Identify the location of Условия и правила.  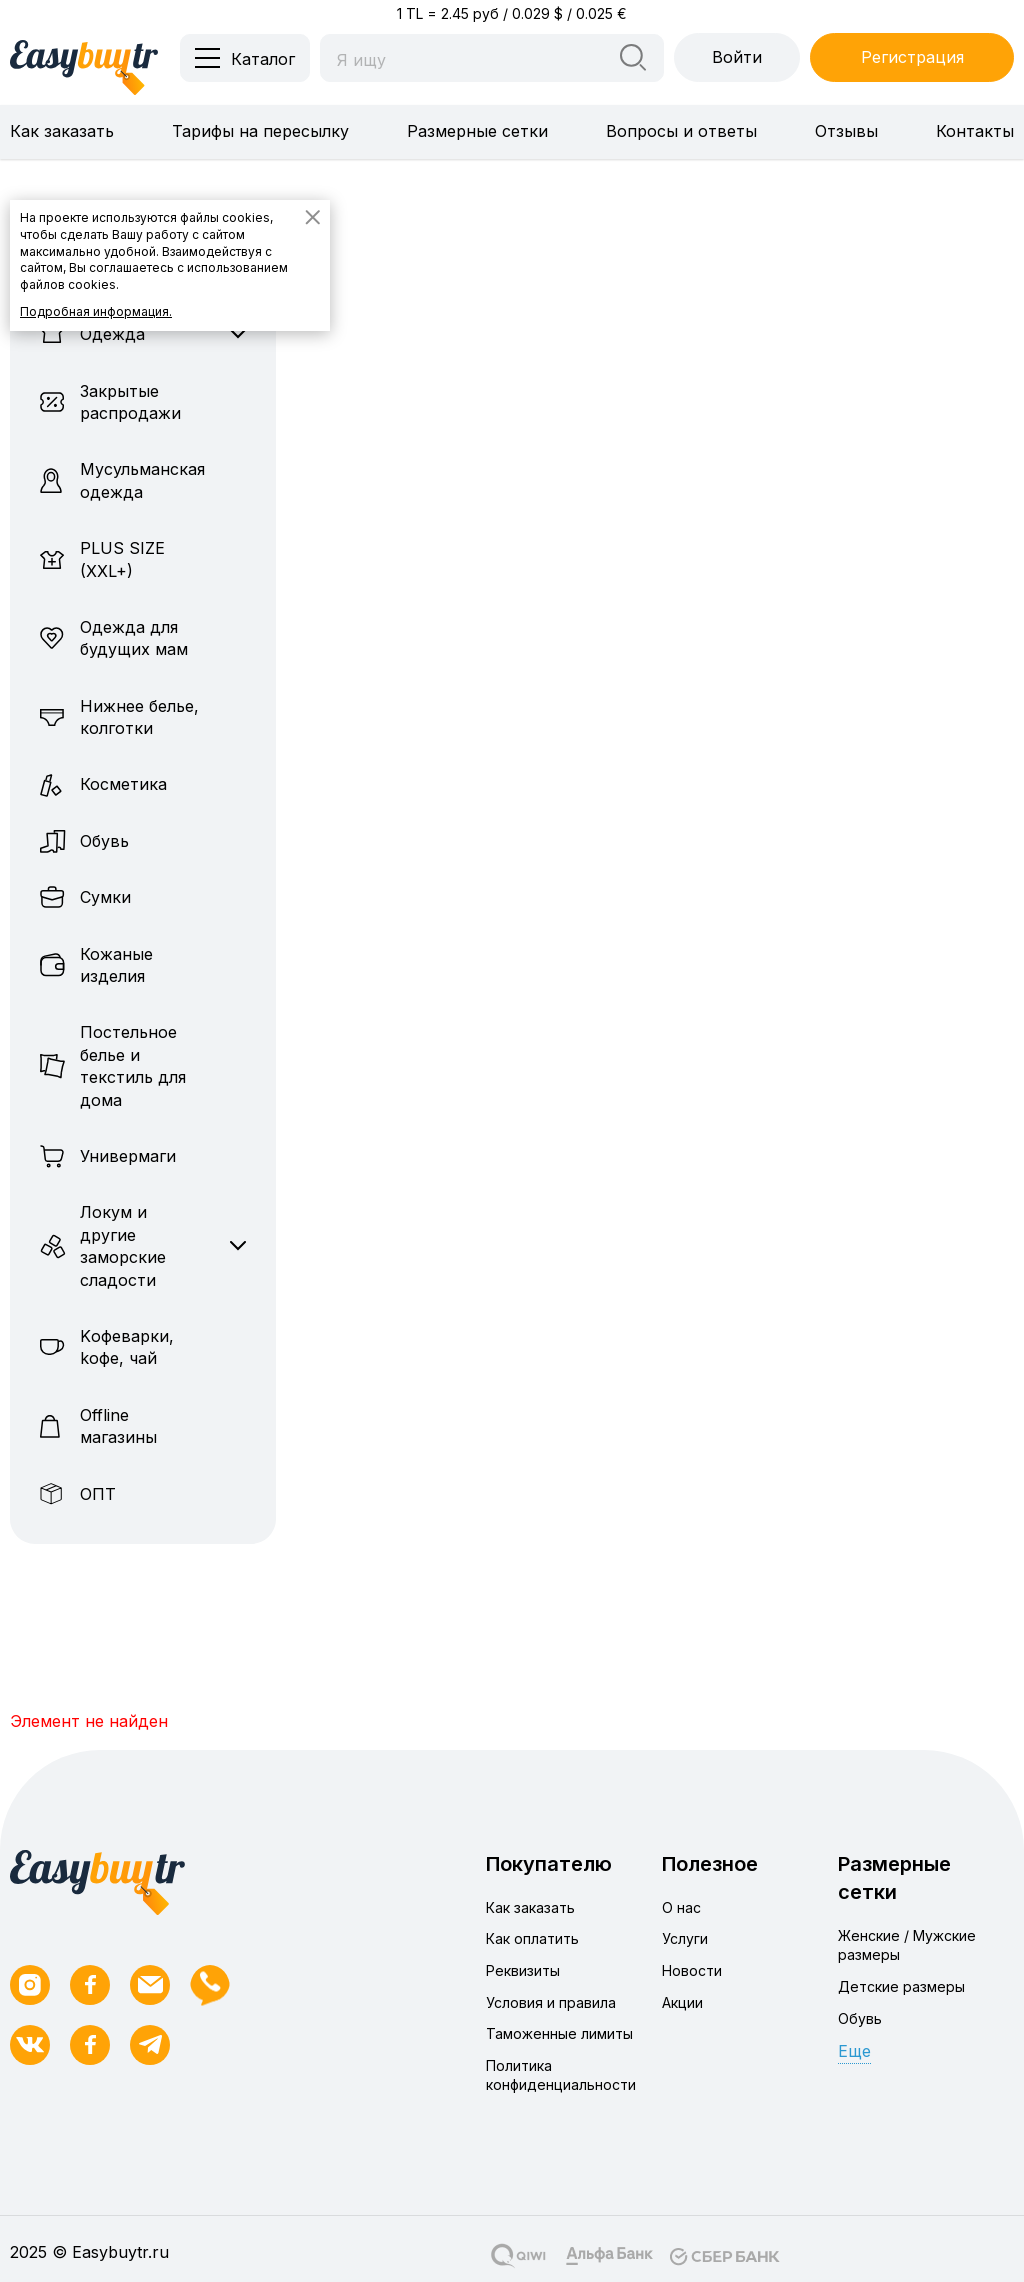
(551, 2002).